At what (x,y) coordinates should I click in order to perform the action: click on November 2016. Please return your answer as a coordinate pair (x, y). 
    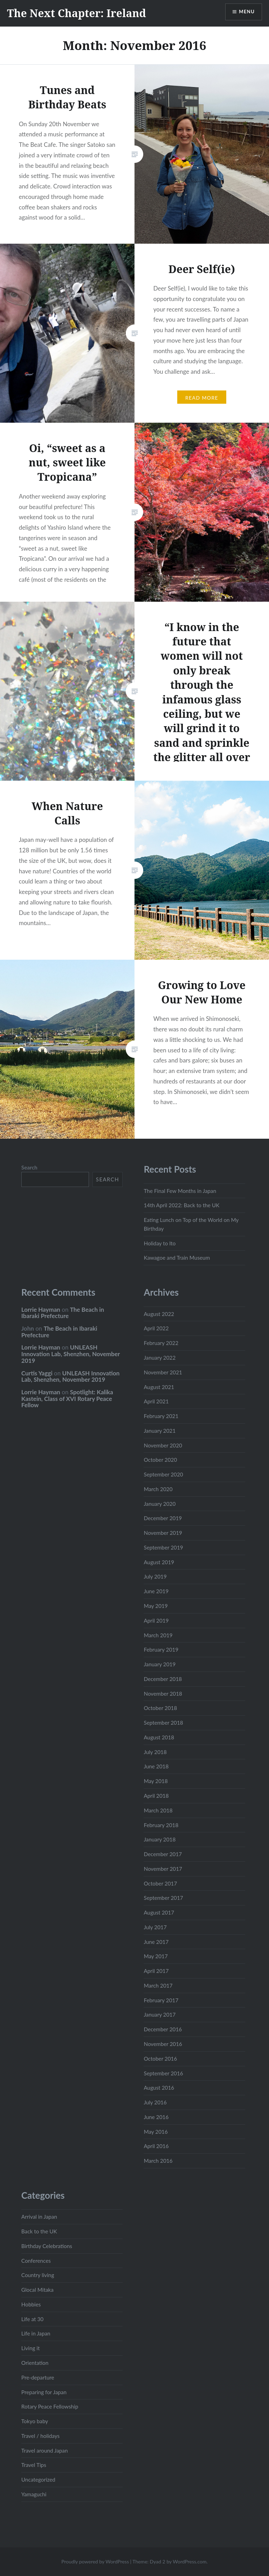
    Looking at the image, I should click on (163, 2044).